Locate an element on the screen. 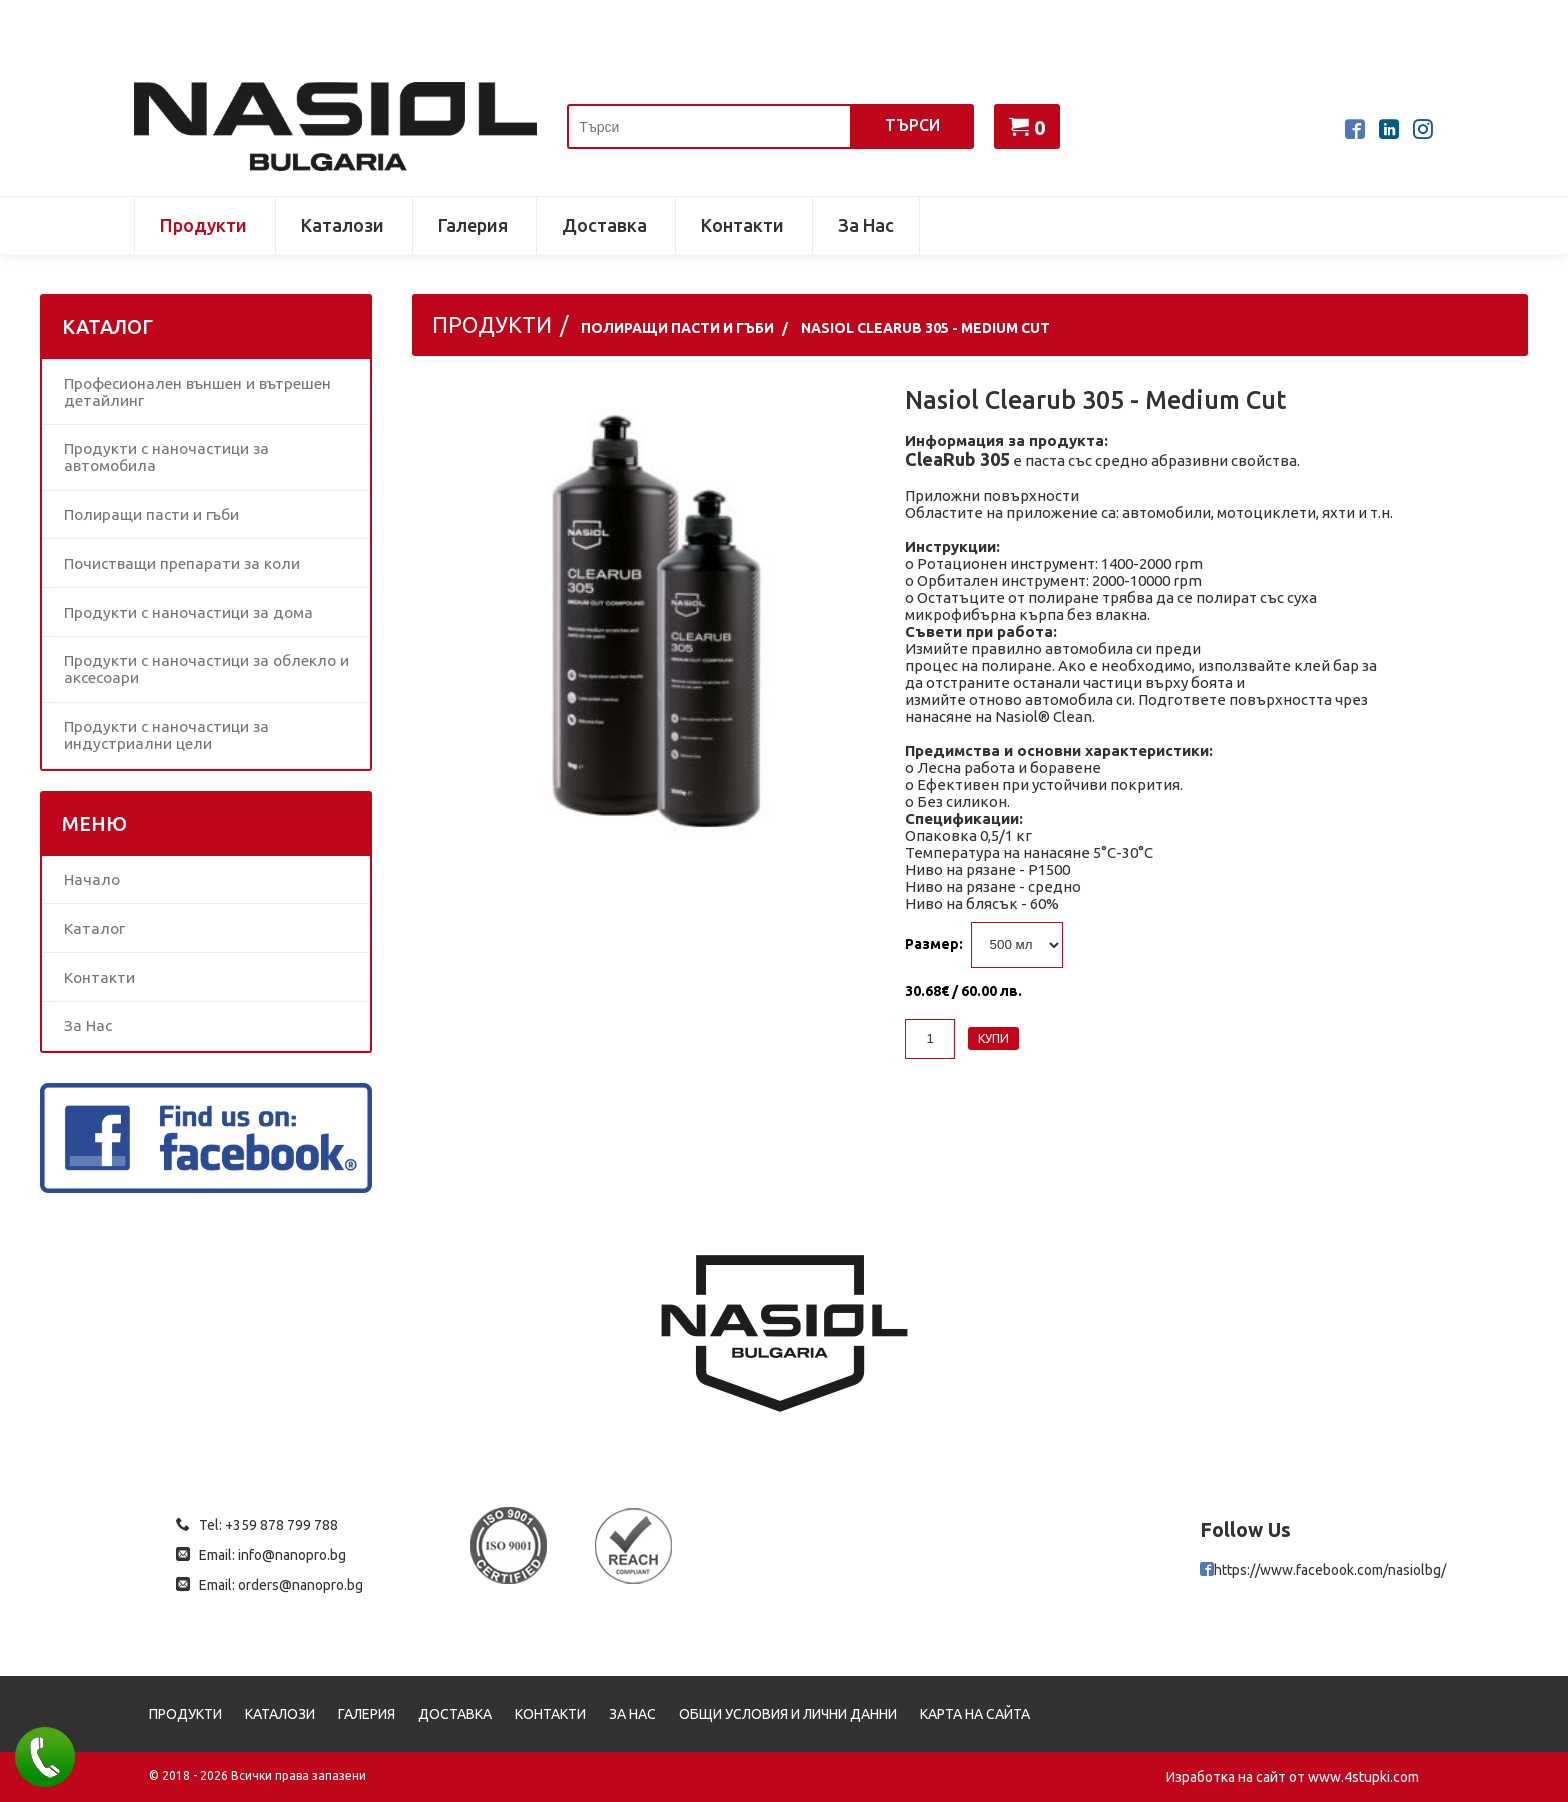  Професионален външен и вътрешен детайлинг is located at coordinates (197, 392).